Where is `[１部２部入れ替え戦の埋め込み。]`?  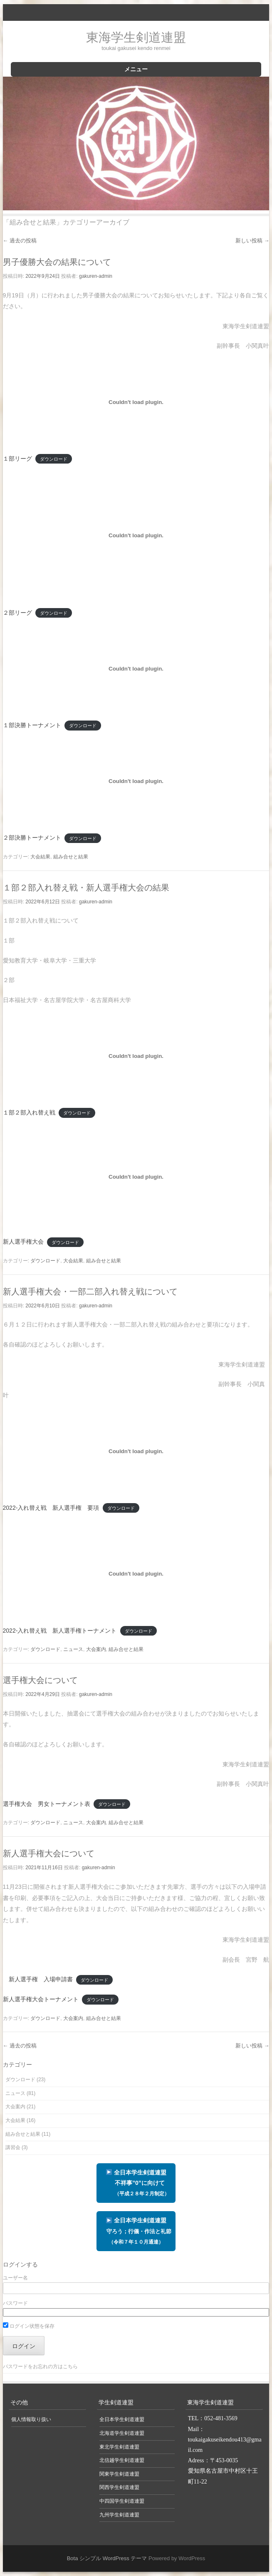
[１部２部入れ替え戦の埋め込み。] is located at coordinates (136, 1055).